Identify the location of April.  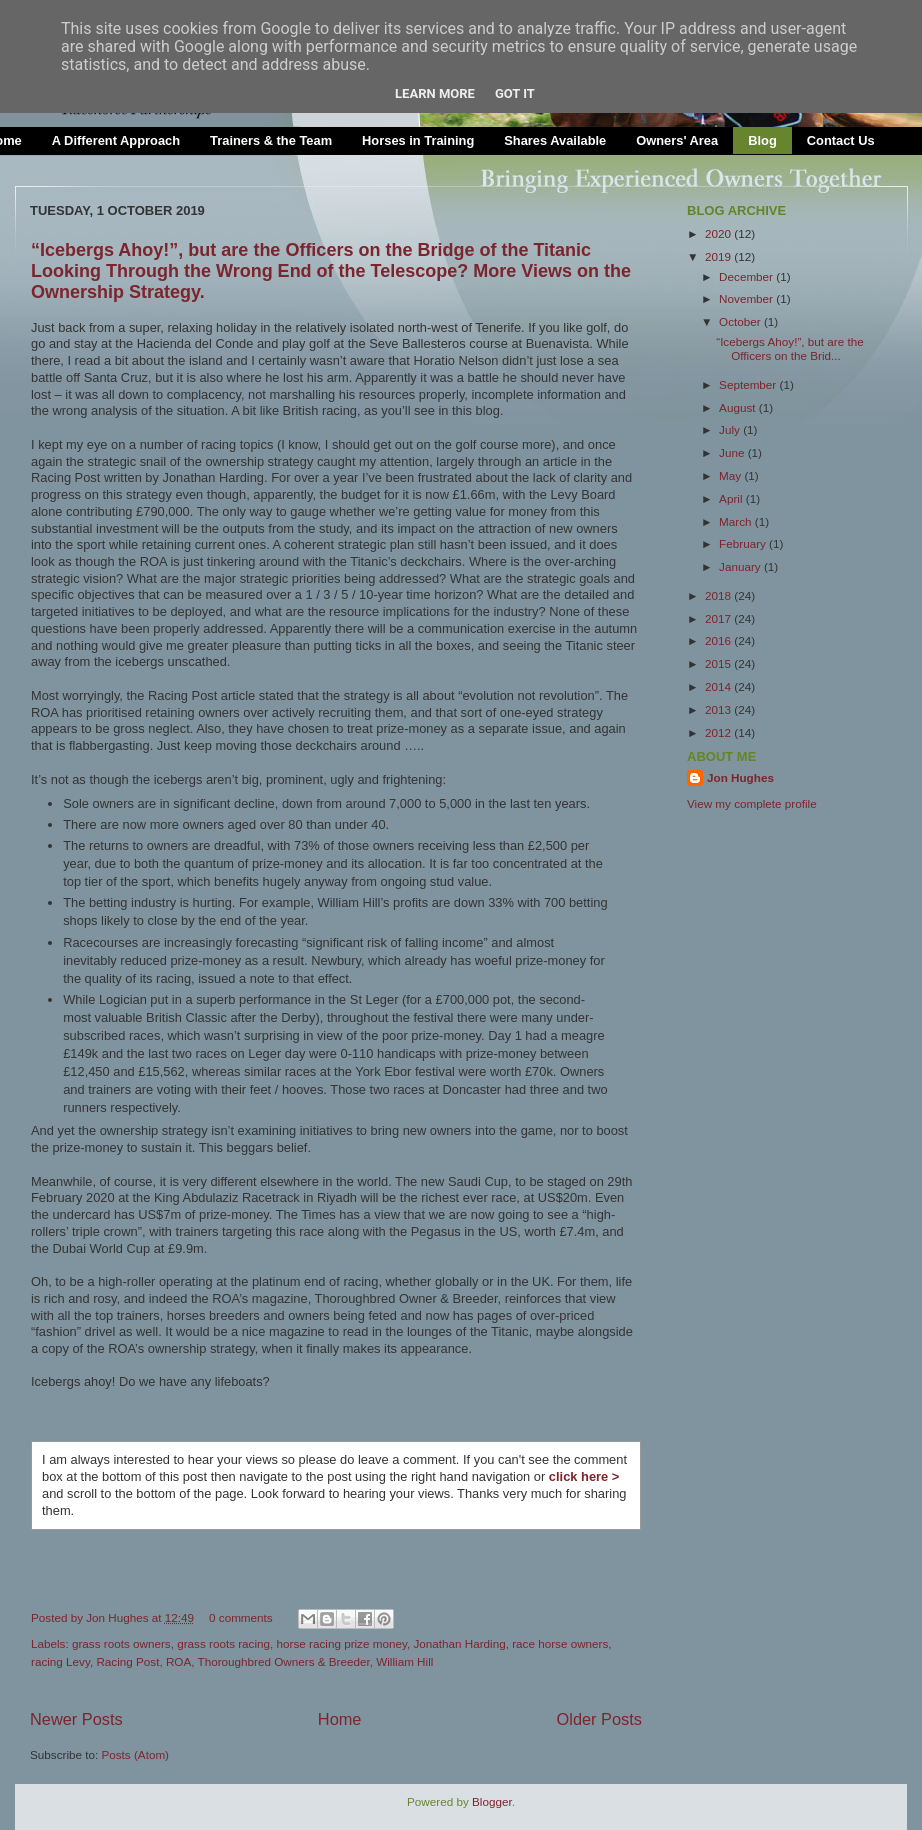
(732, 498).